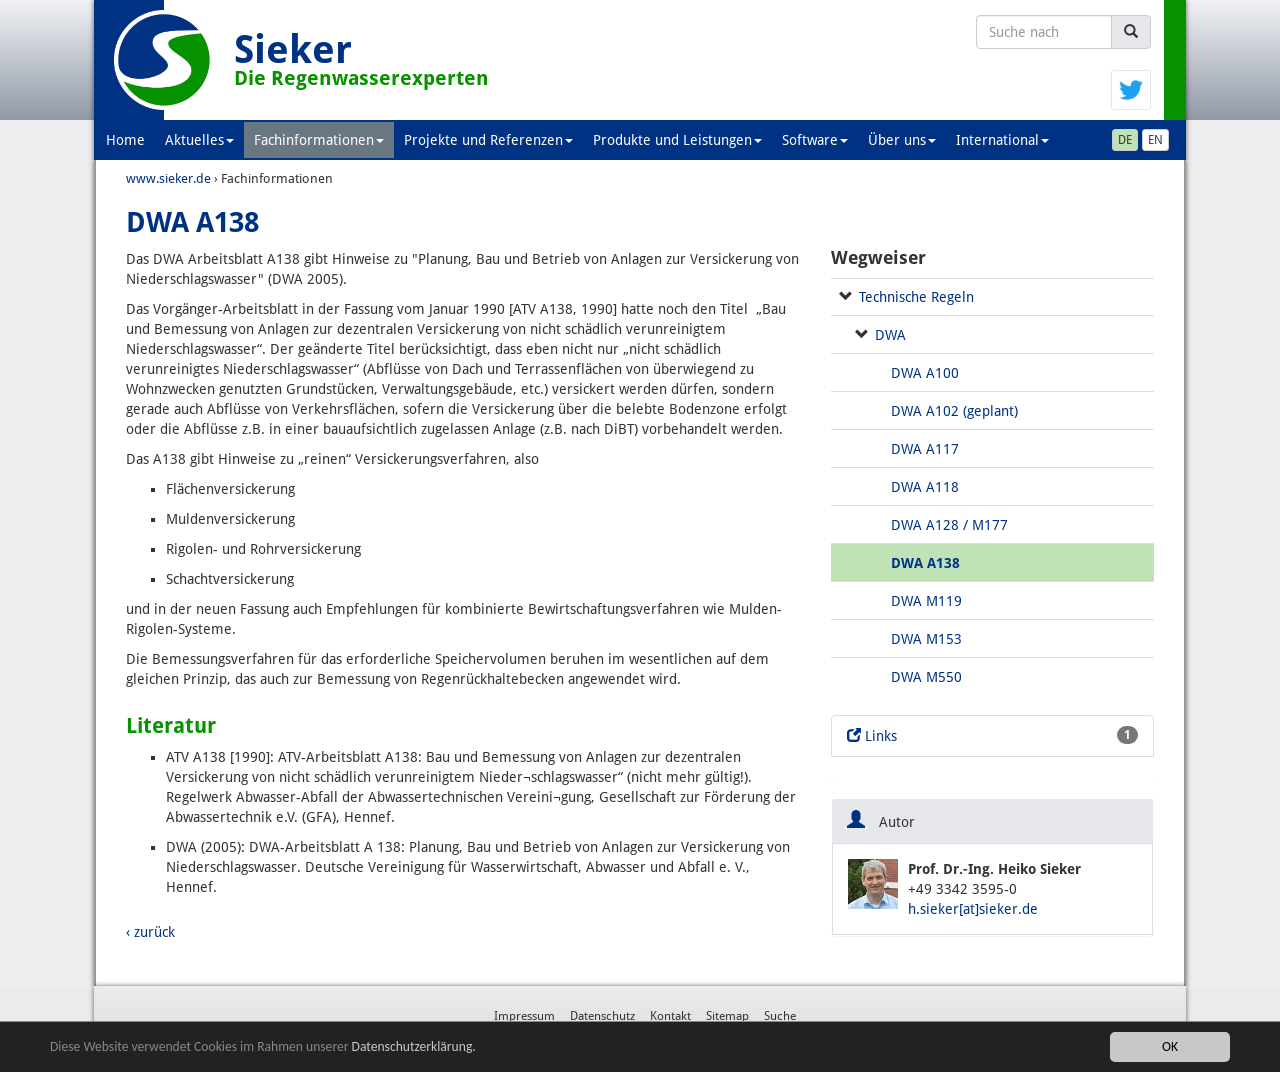 The width and height of the screenshot is (1280, 1072). What do you see at coordinates (677, 140) in the screenshot?
I see `Produkte und Leistungen` at bounding box center [677, 140].